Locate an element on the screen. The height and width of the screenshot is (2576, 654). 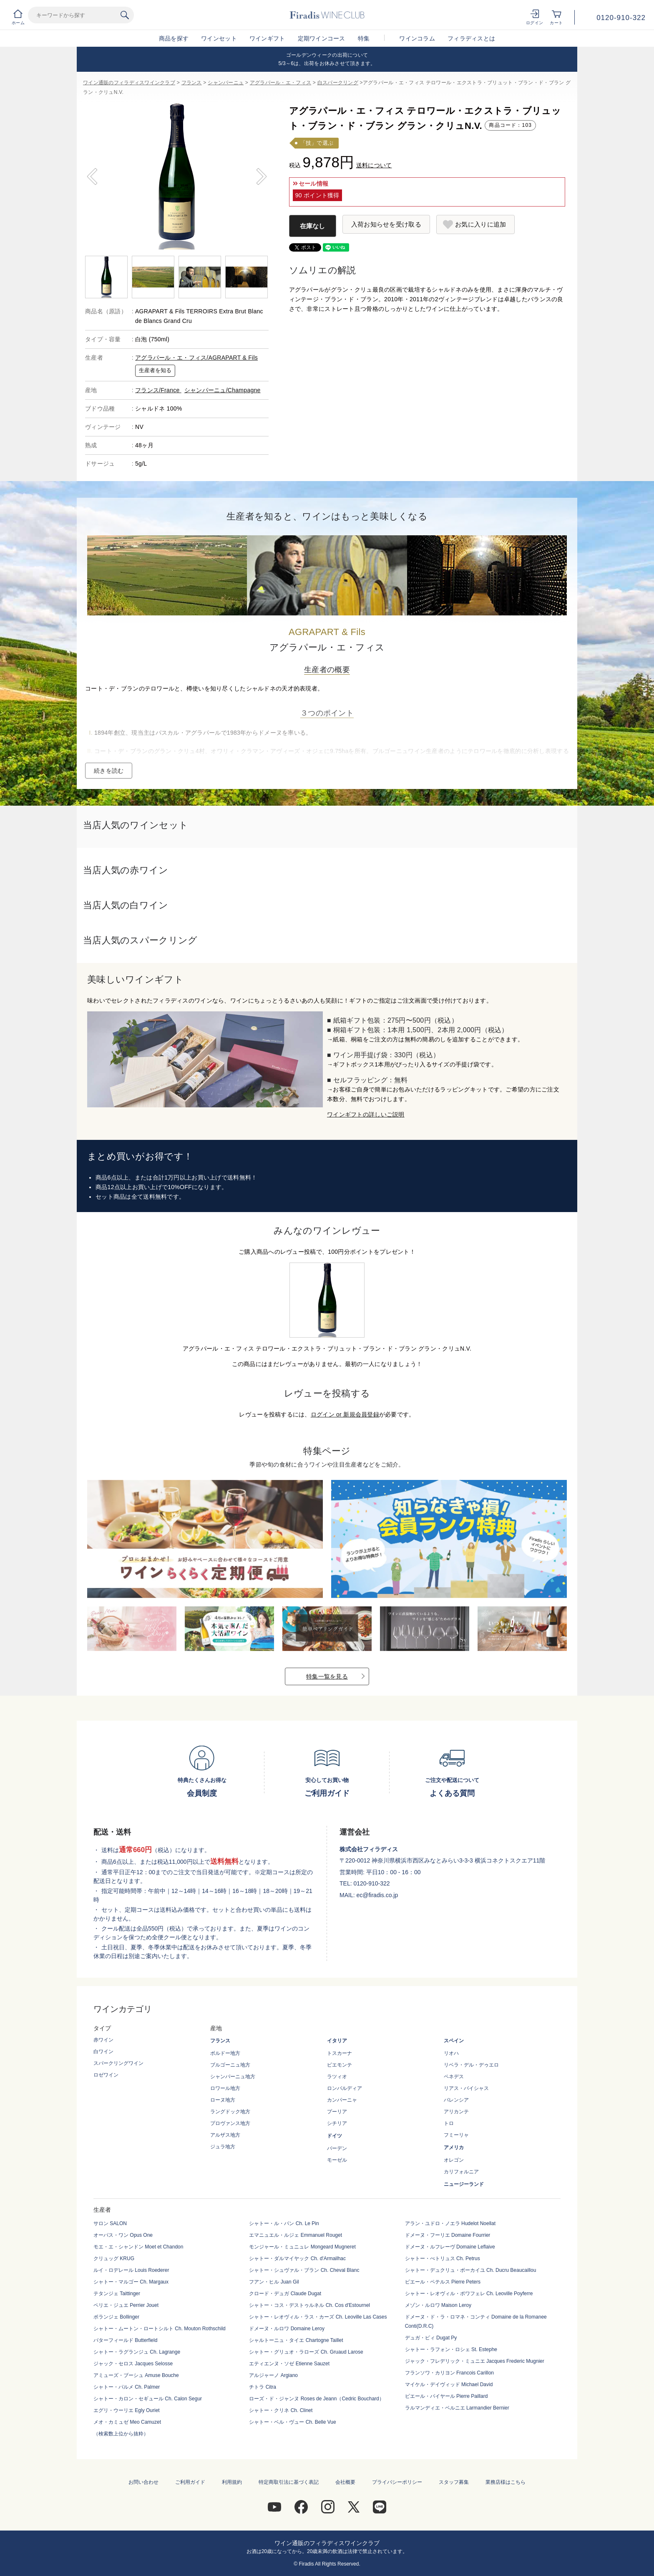
シチリア is located at coordinates (337, 2123).